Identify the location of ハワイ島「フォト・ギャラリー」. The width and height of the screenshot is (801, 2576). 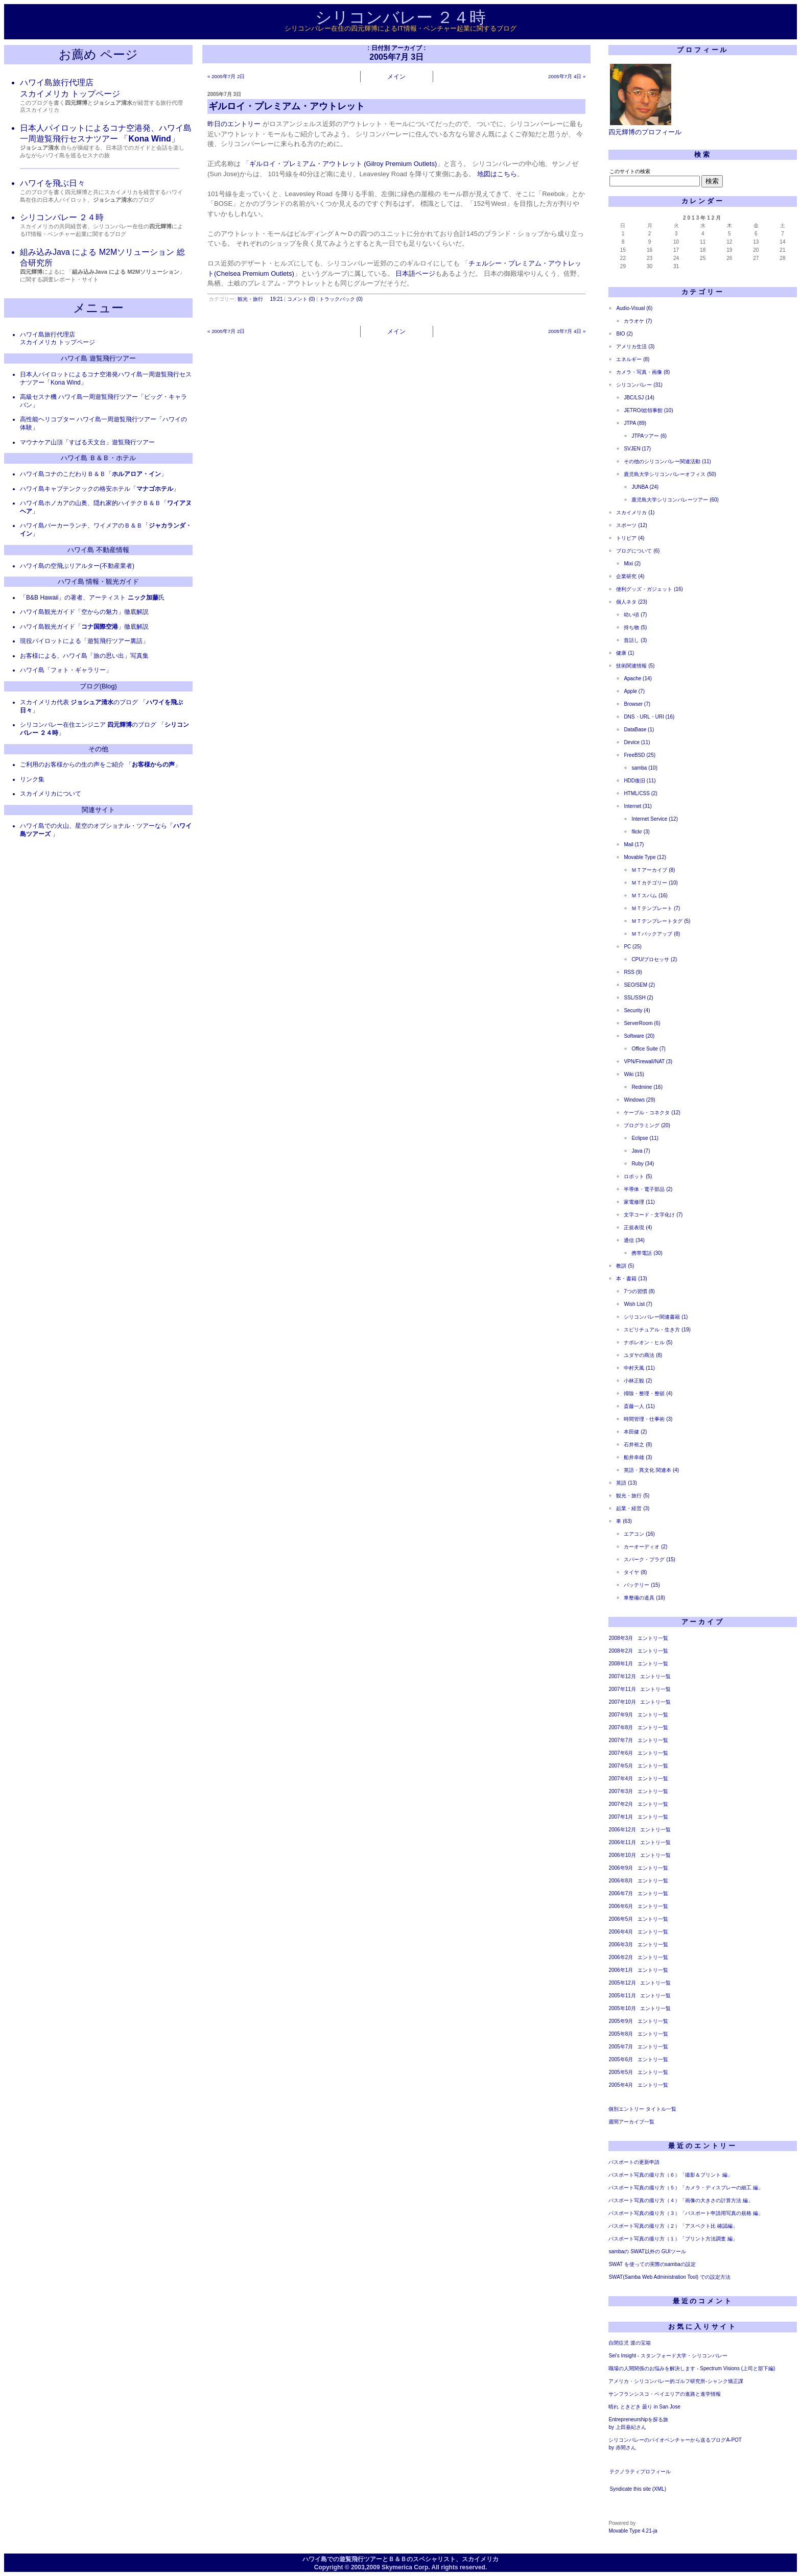
(66, 670).